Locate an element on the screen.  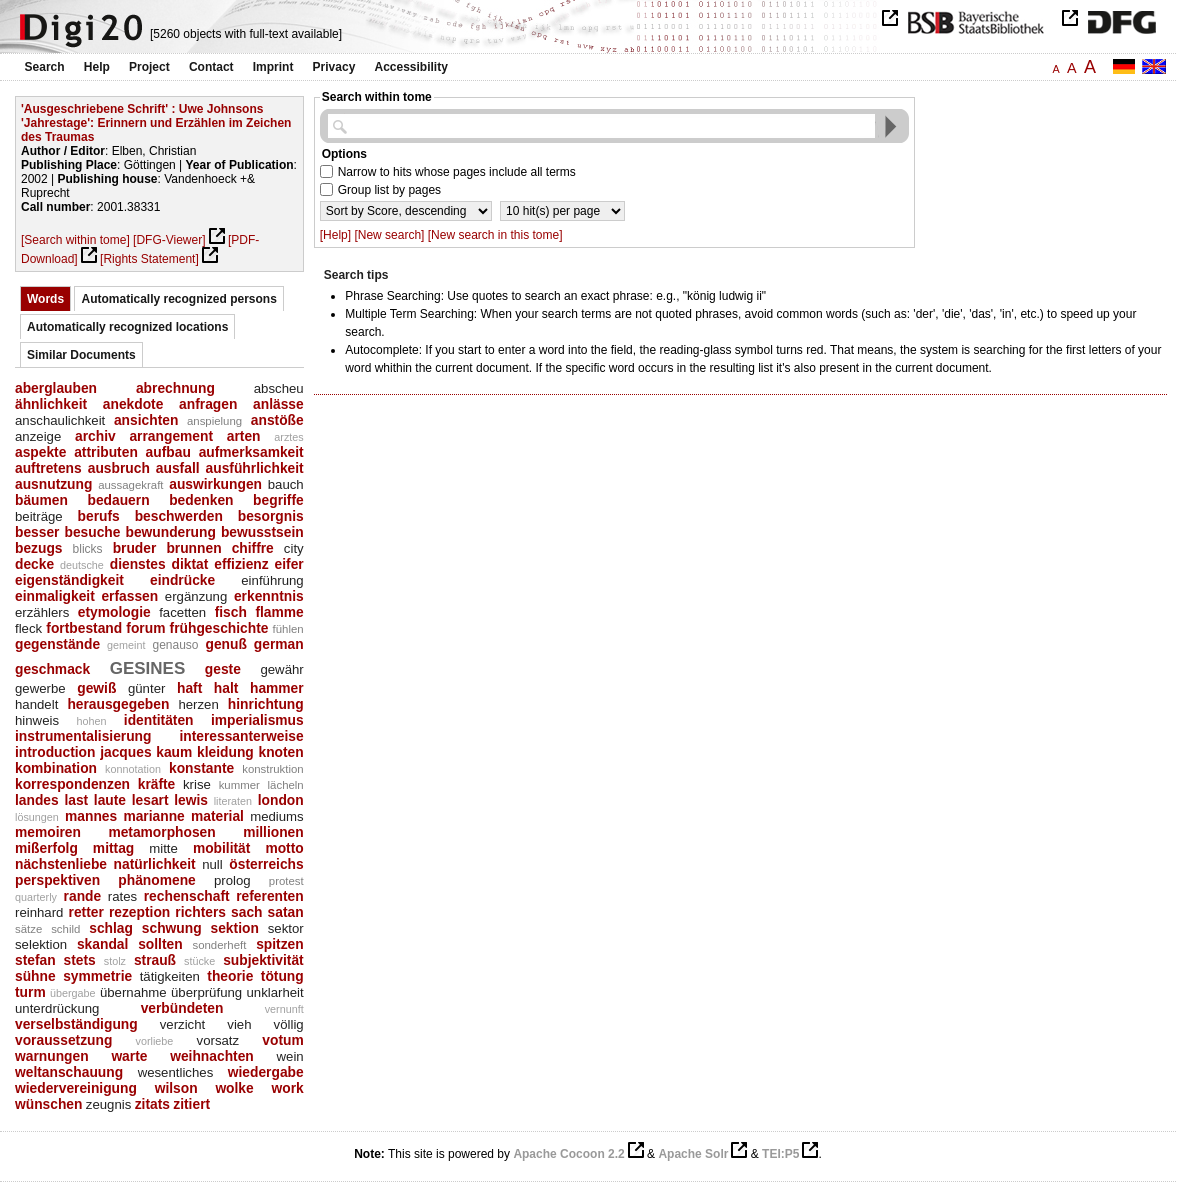
genuß is located at coordinates (225, 644).